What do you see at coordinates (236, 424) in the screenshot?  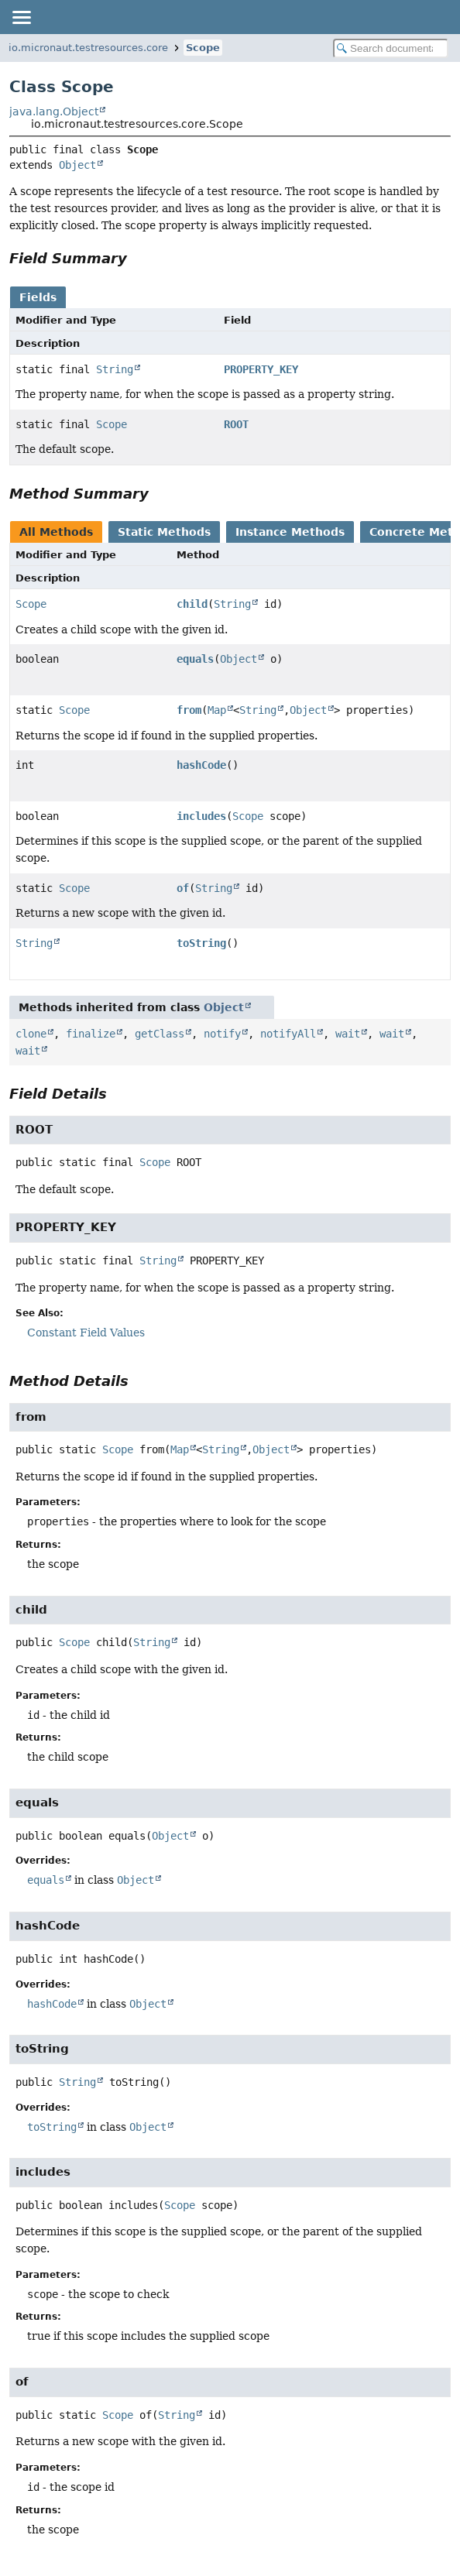 I see `ROOT` at bounding box center [236, 424].